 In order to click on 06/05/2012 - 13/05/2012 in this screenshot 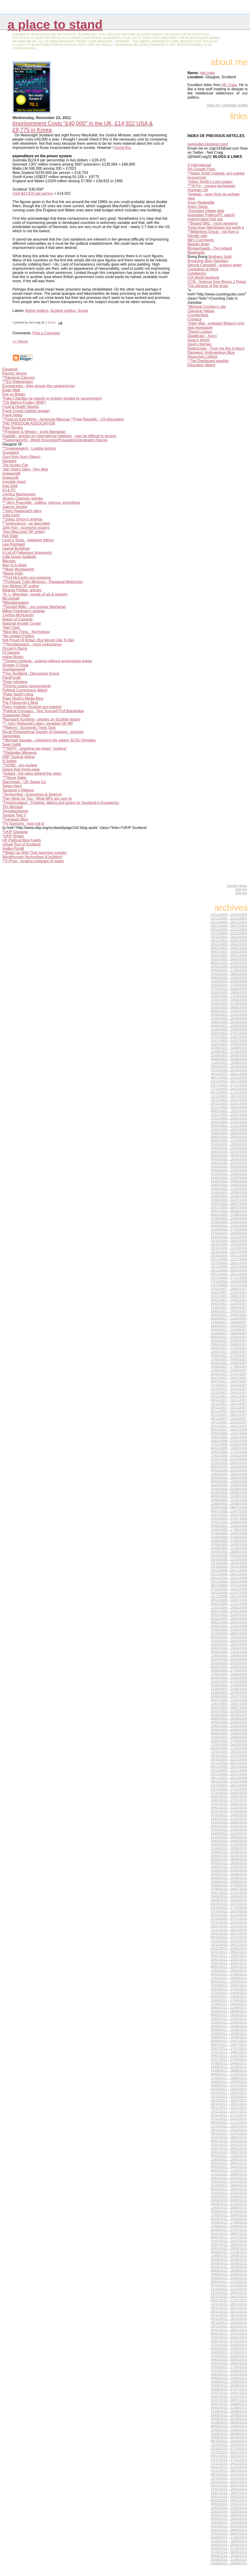, I will do `click(229, 2204)`.